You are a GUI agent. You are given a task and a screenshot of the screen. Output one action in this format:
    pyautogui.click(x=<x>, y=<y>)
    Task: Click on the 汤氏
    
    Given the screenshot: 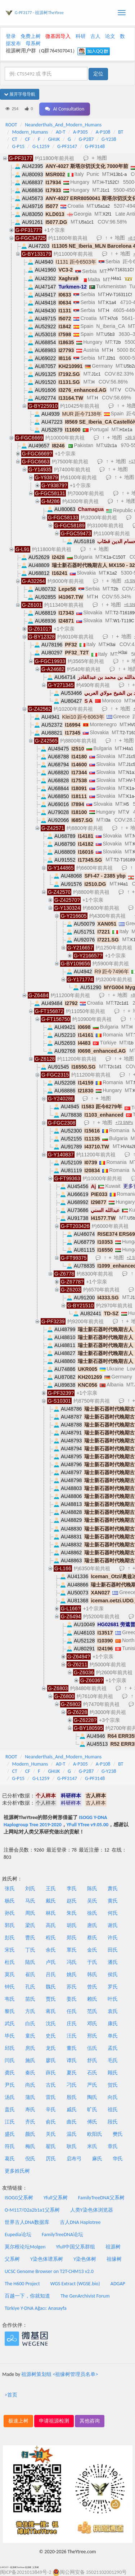 What is the action you would take?
    pyautogui.click(x=10, y=2097)
    